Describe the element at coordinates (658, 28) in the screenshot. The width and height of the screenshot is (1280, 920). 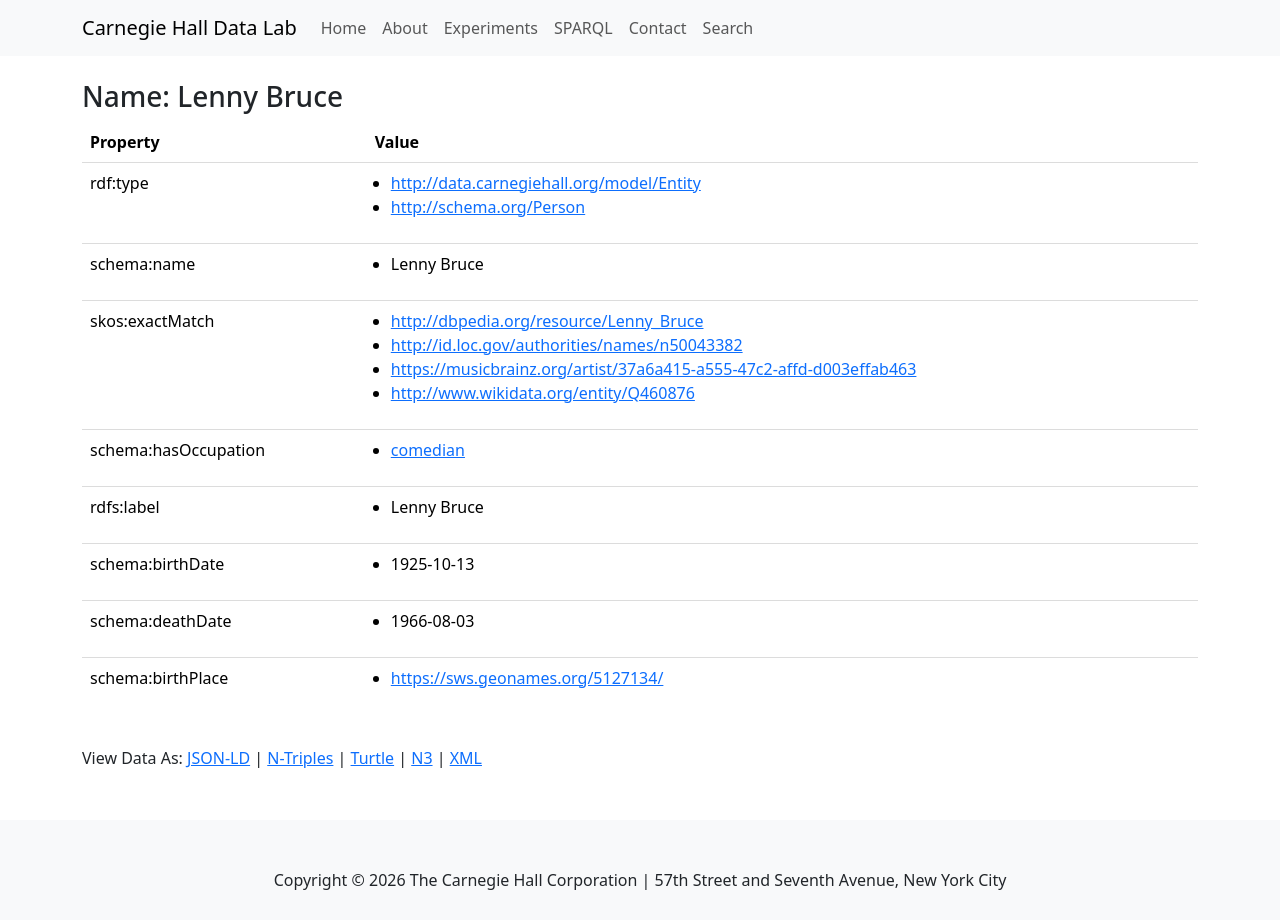
I see `Contact` at that location.